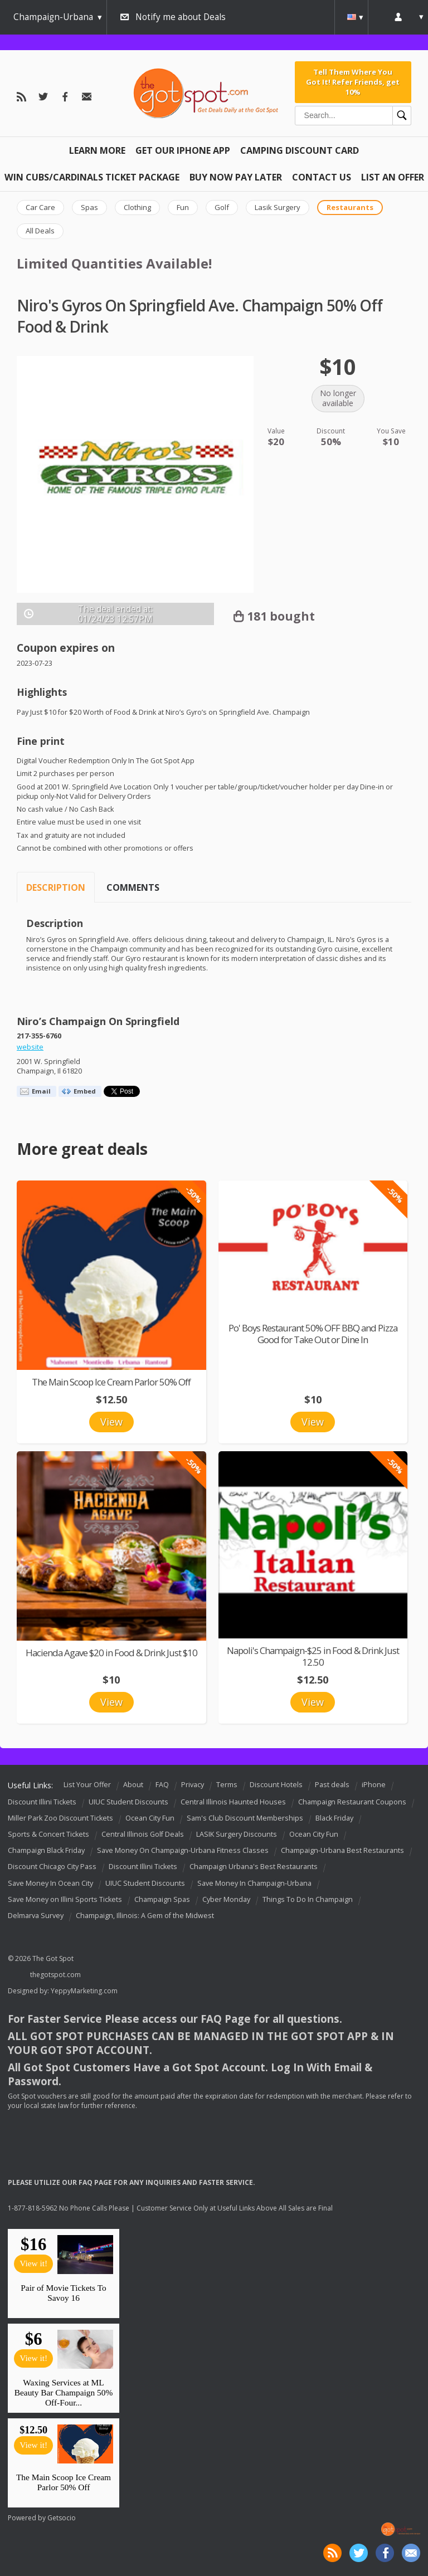  I want to click on Champaign Urbana's Best Restaurants, so click(253, 1867).